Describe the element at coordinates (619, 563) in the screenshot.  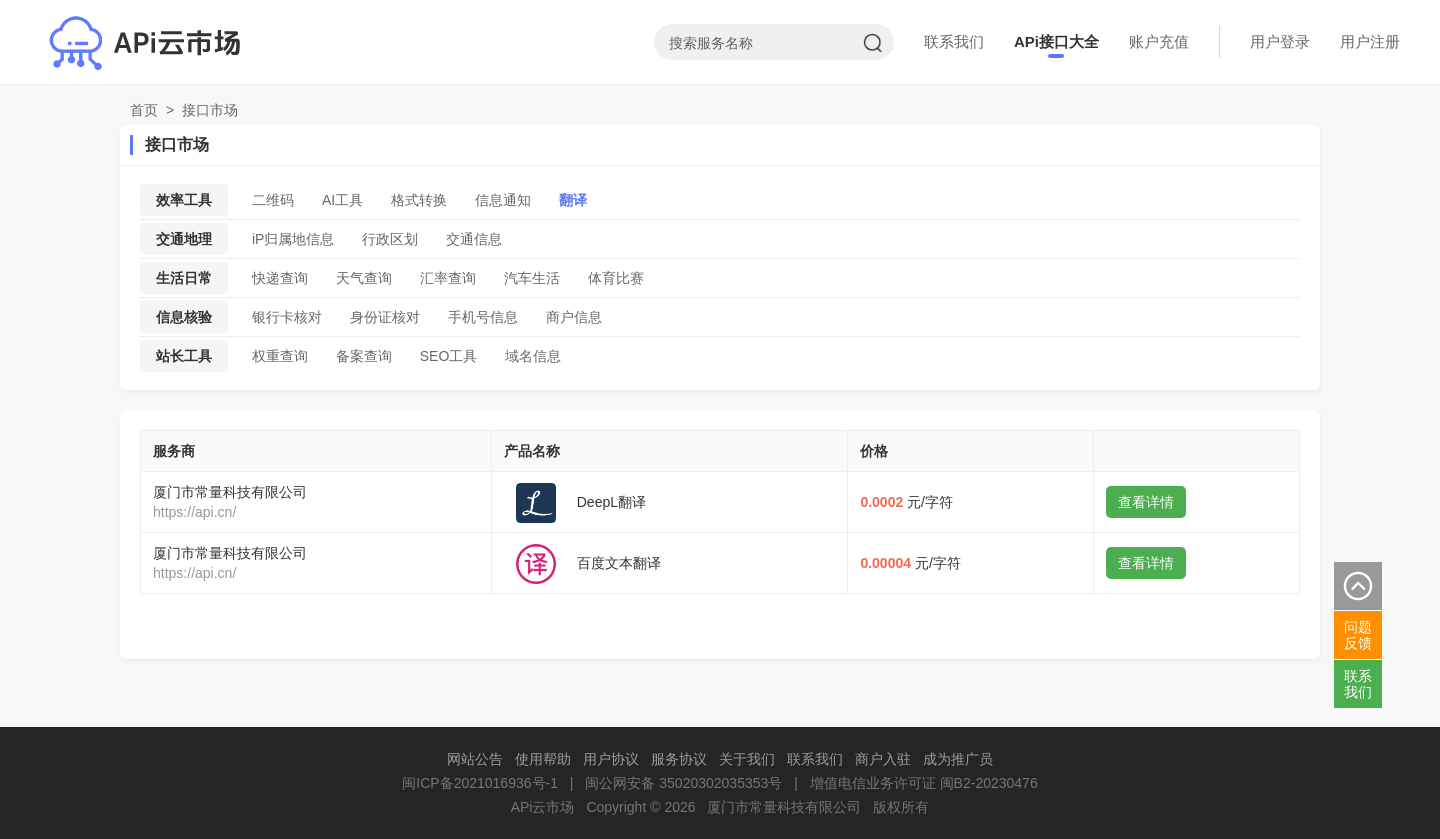
I see `百度文本翻译` at that location.